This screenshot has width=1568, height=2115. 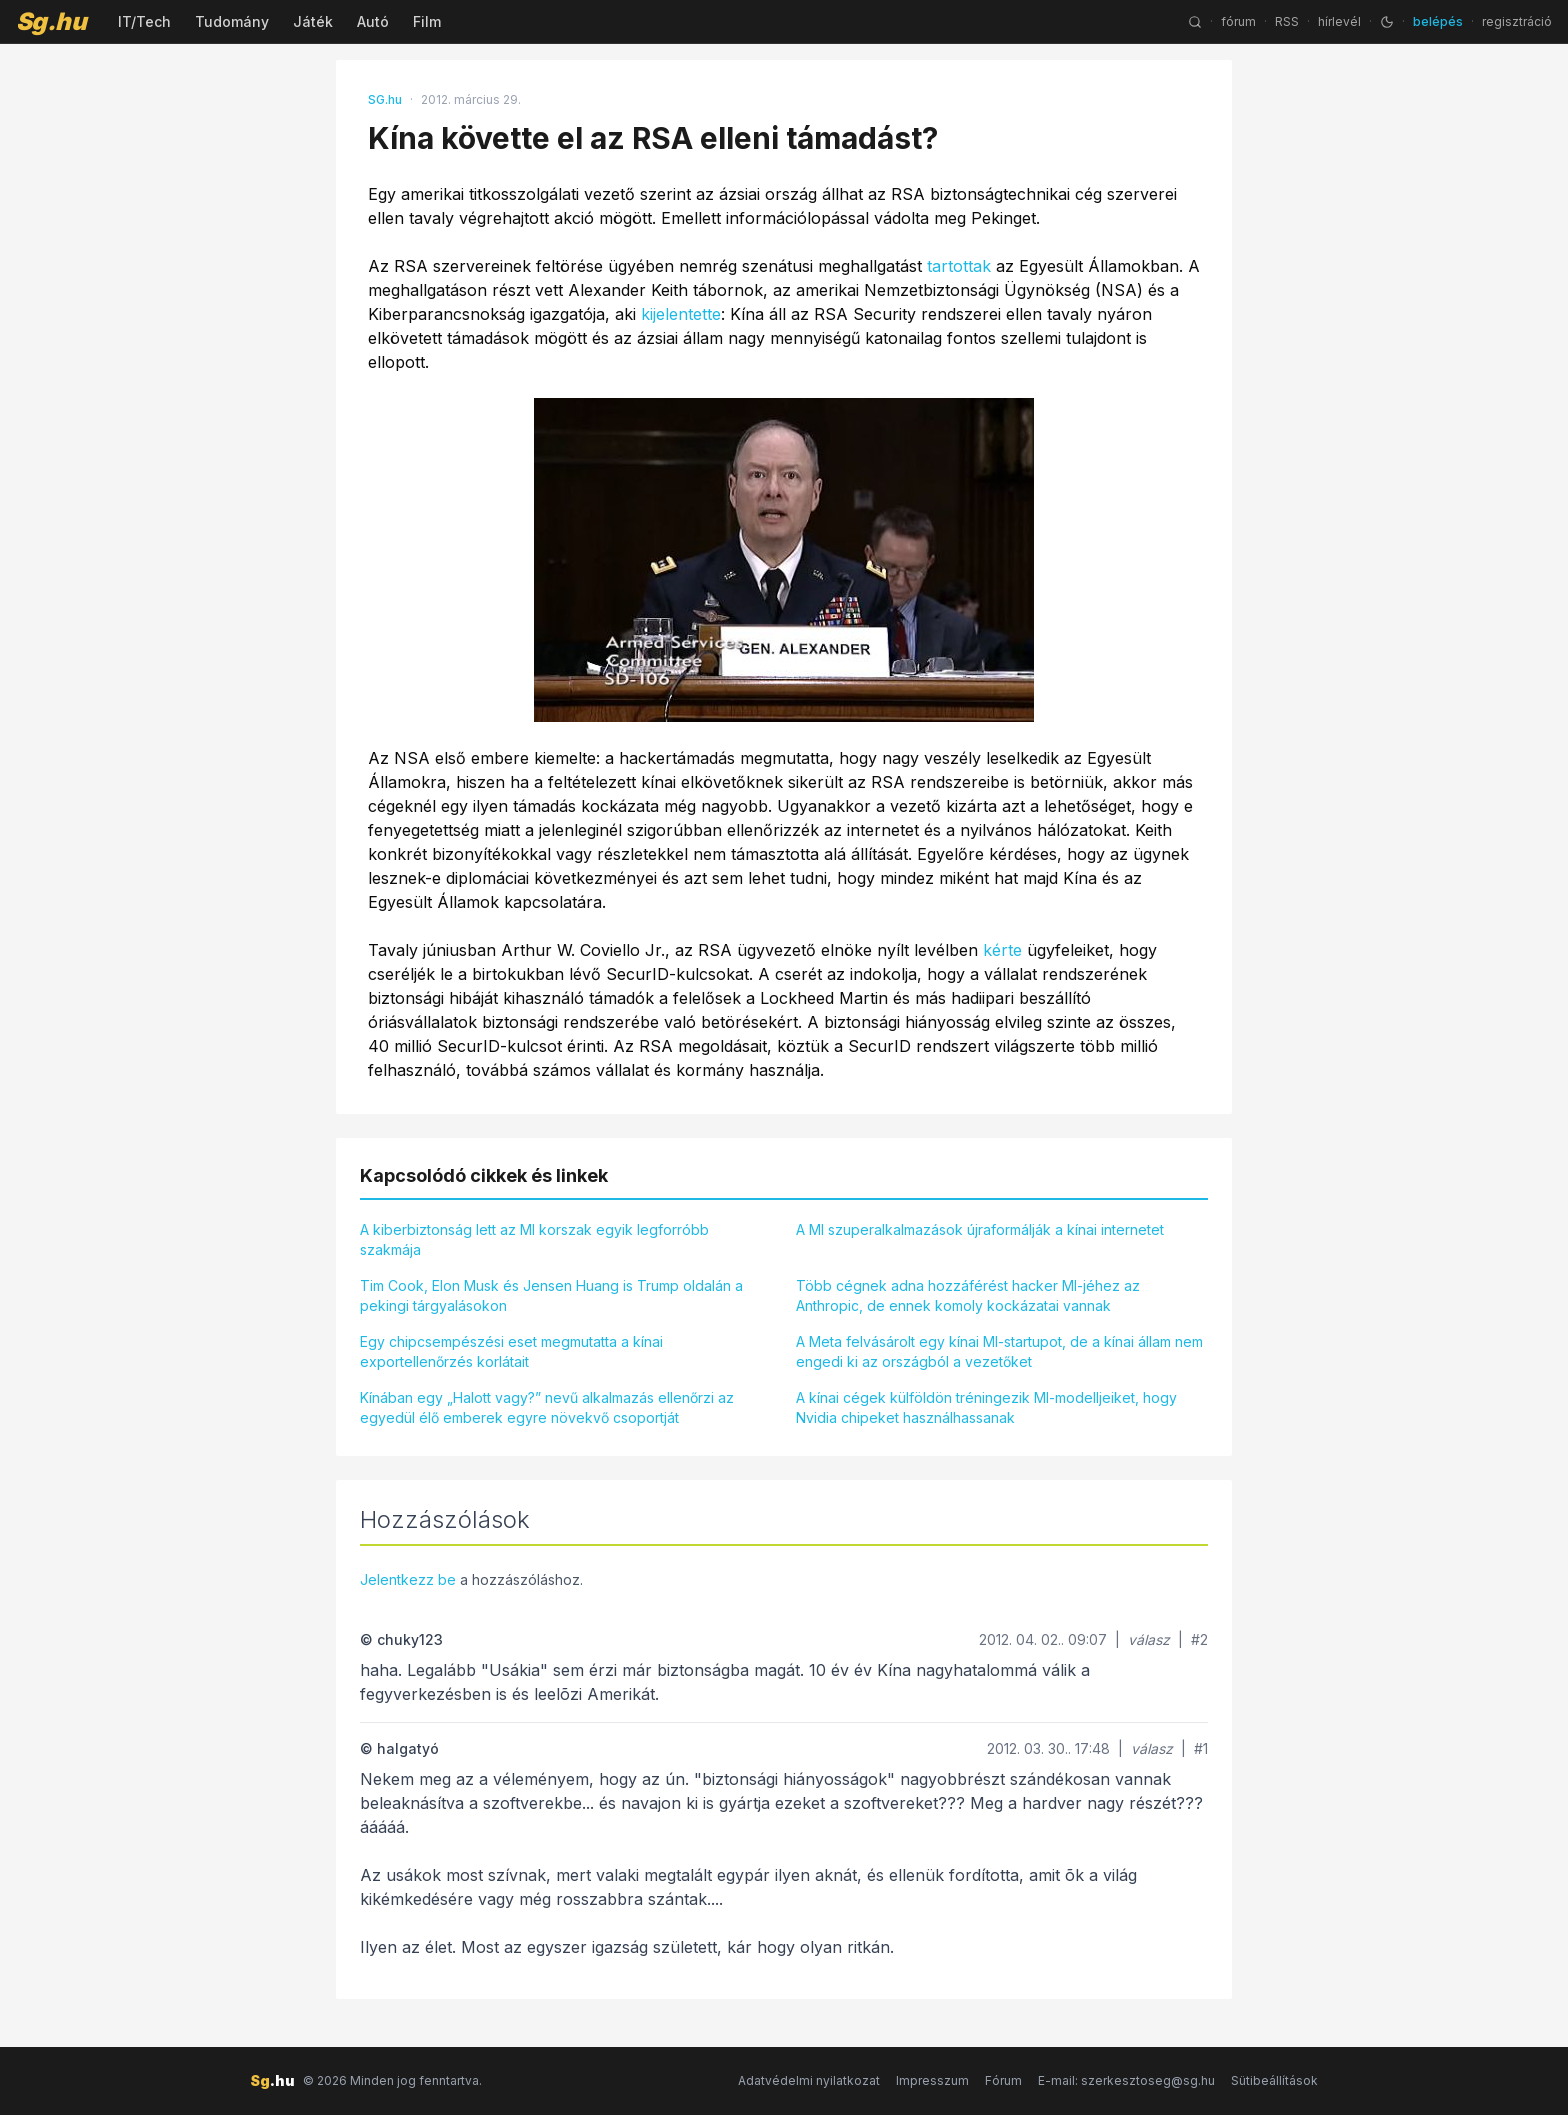 What do you see at coordinates (1438, 21) in the screenshot?
I see `belépés` at bounding box center [1438, 21].